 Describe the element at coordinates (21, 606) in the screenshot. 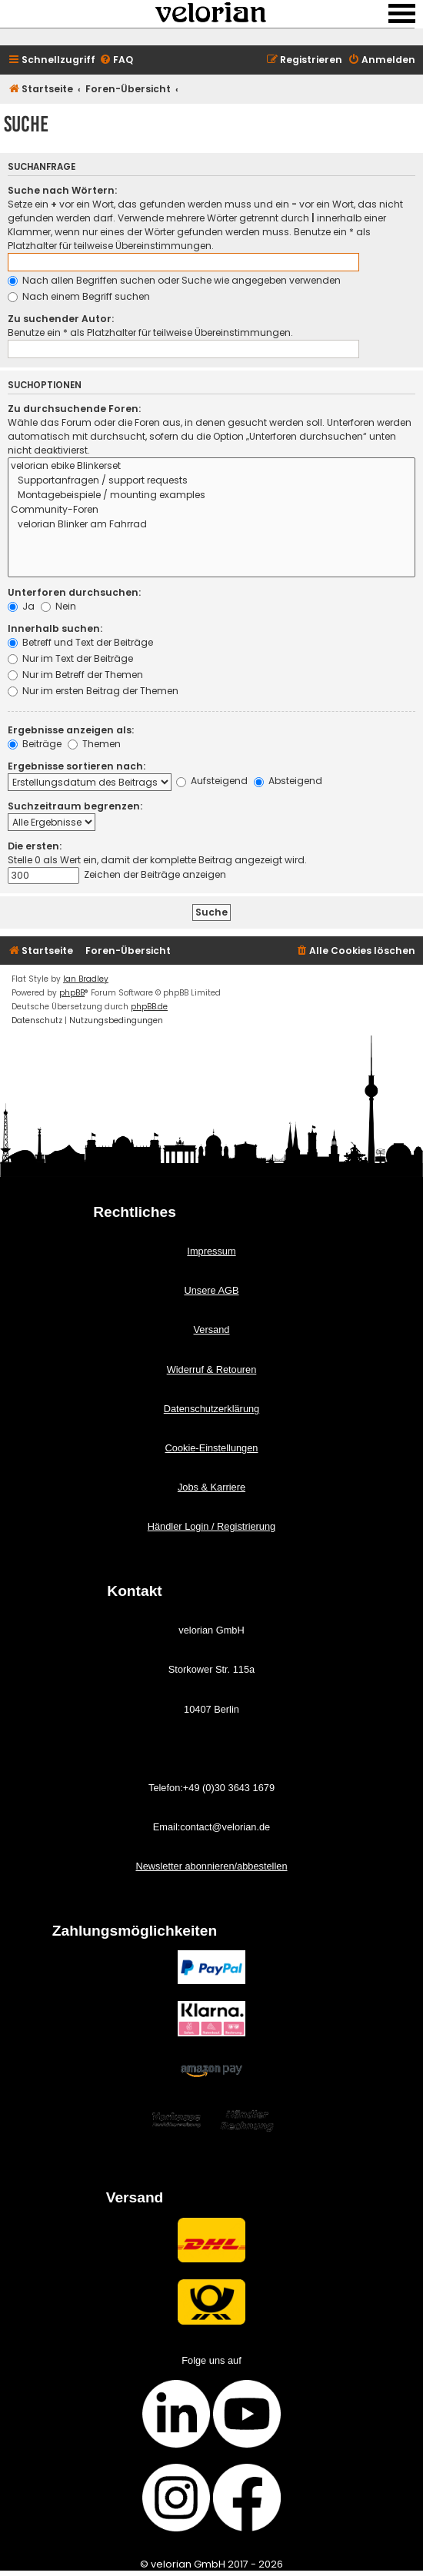

I see `Ja` at that location.